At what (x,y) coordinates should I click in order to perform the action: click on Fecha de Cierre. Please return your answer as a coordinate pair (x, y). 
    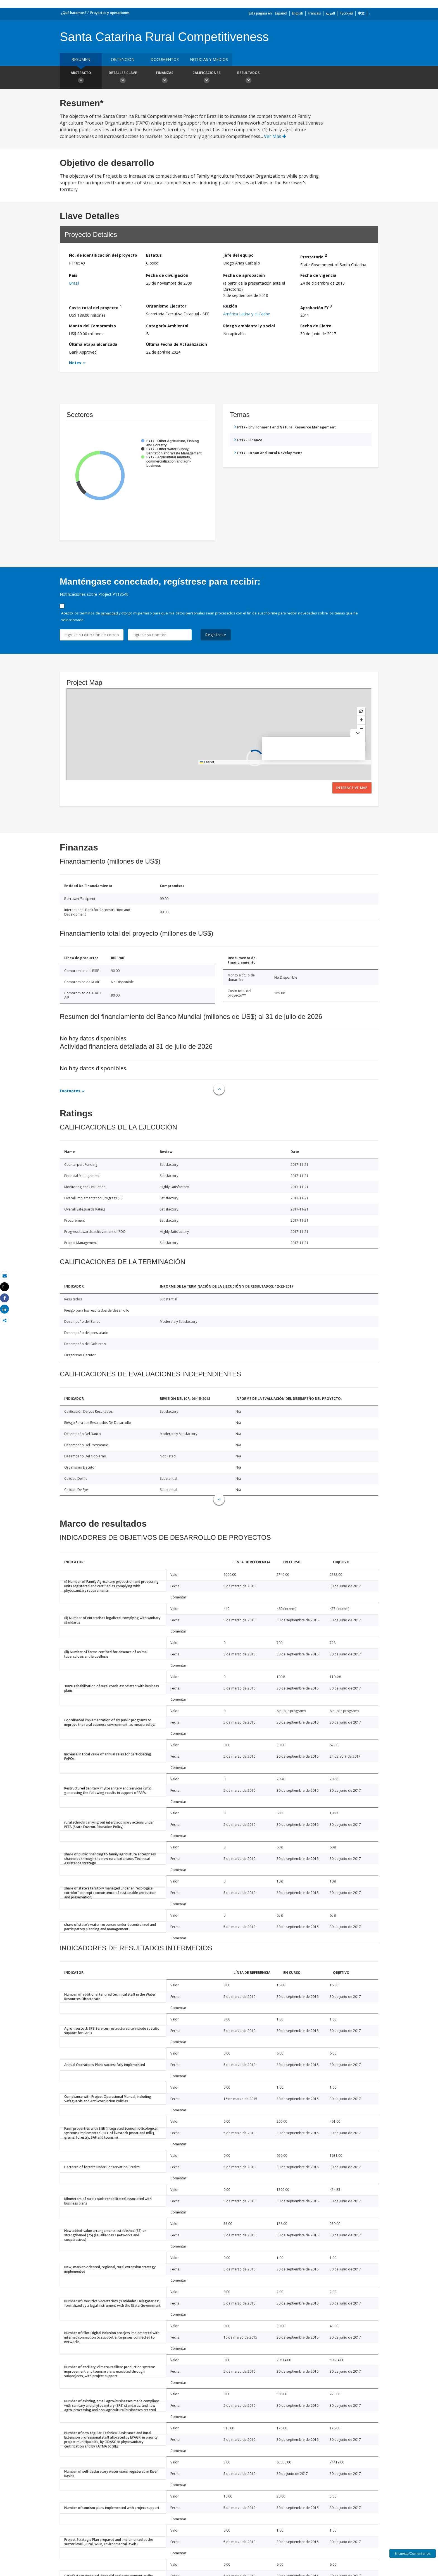
    Looking at the image, I should click on (315, 325).